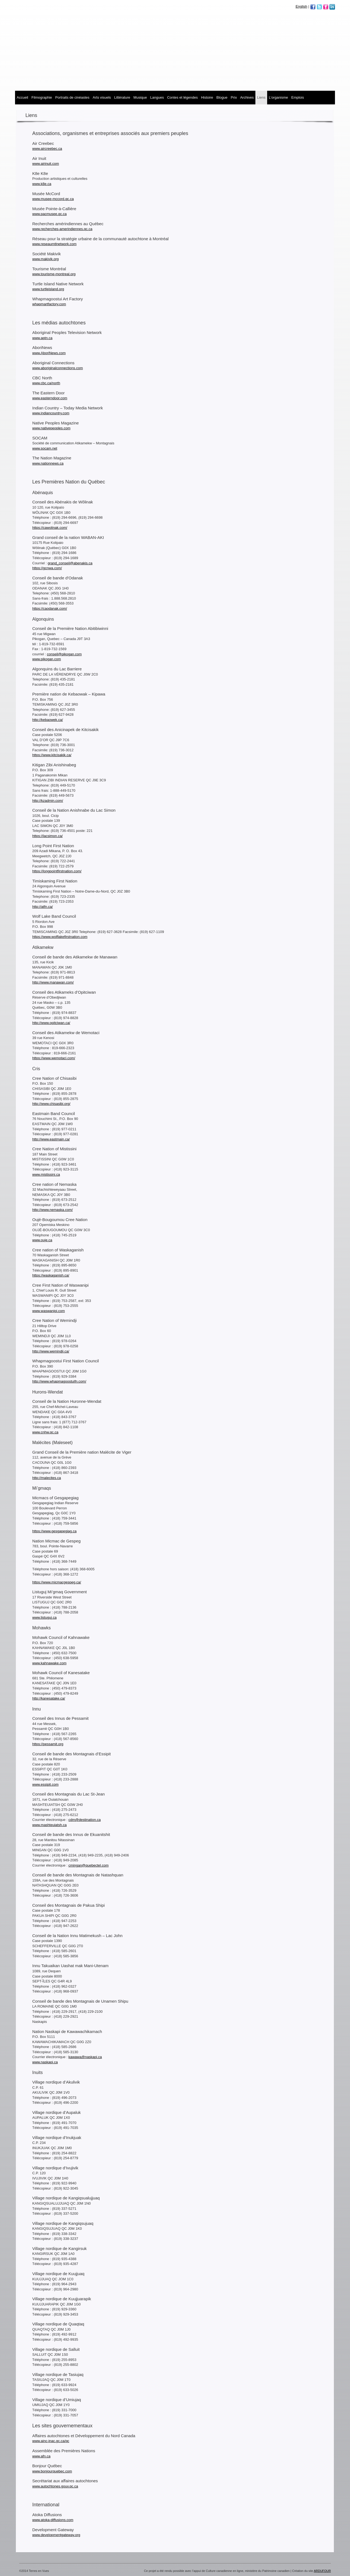  What do you see at coordinates (50, 1275) in the screenshot?
I see `https://waskaganish.ca/` at bounding box center [50, 1275].